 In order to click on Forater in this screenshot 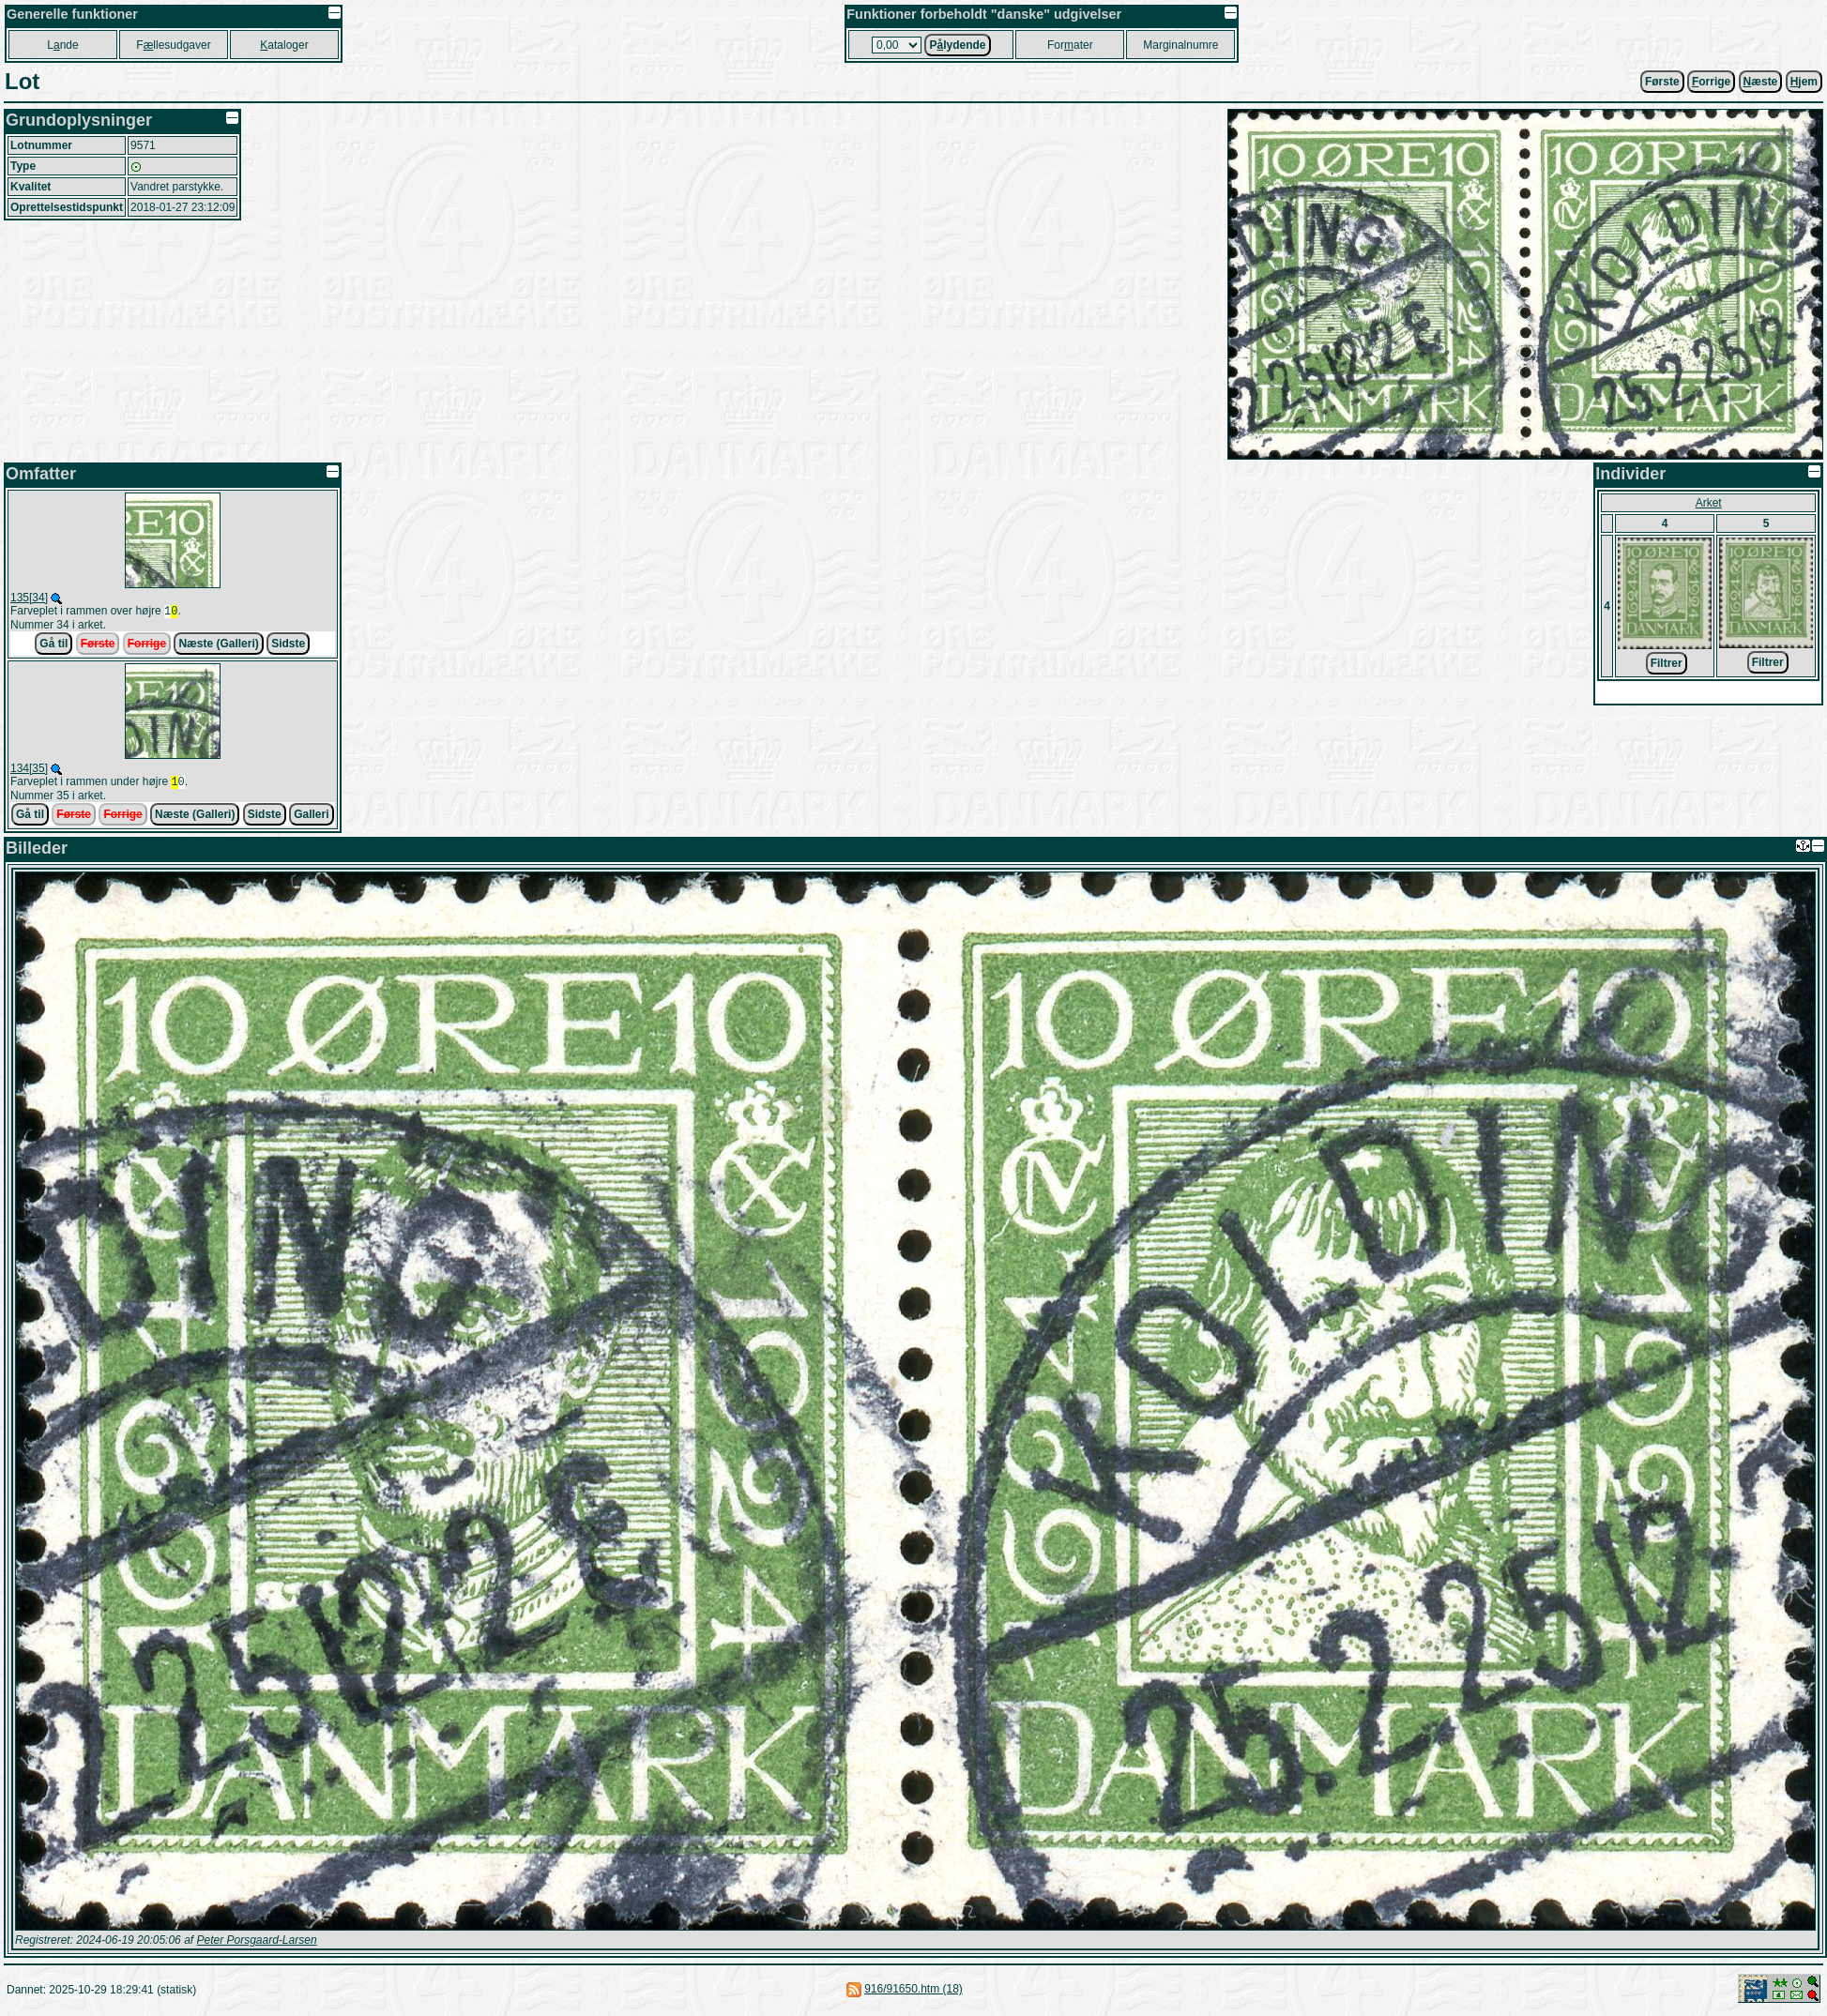, I will do `click(1070, 45)`.